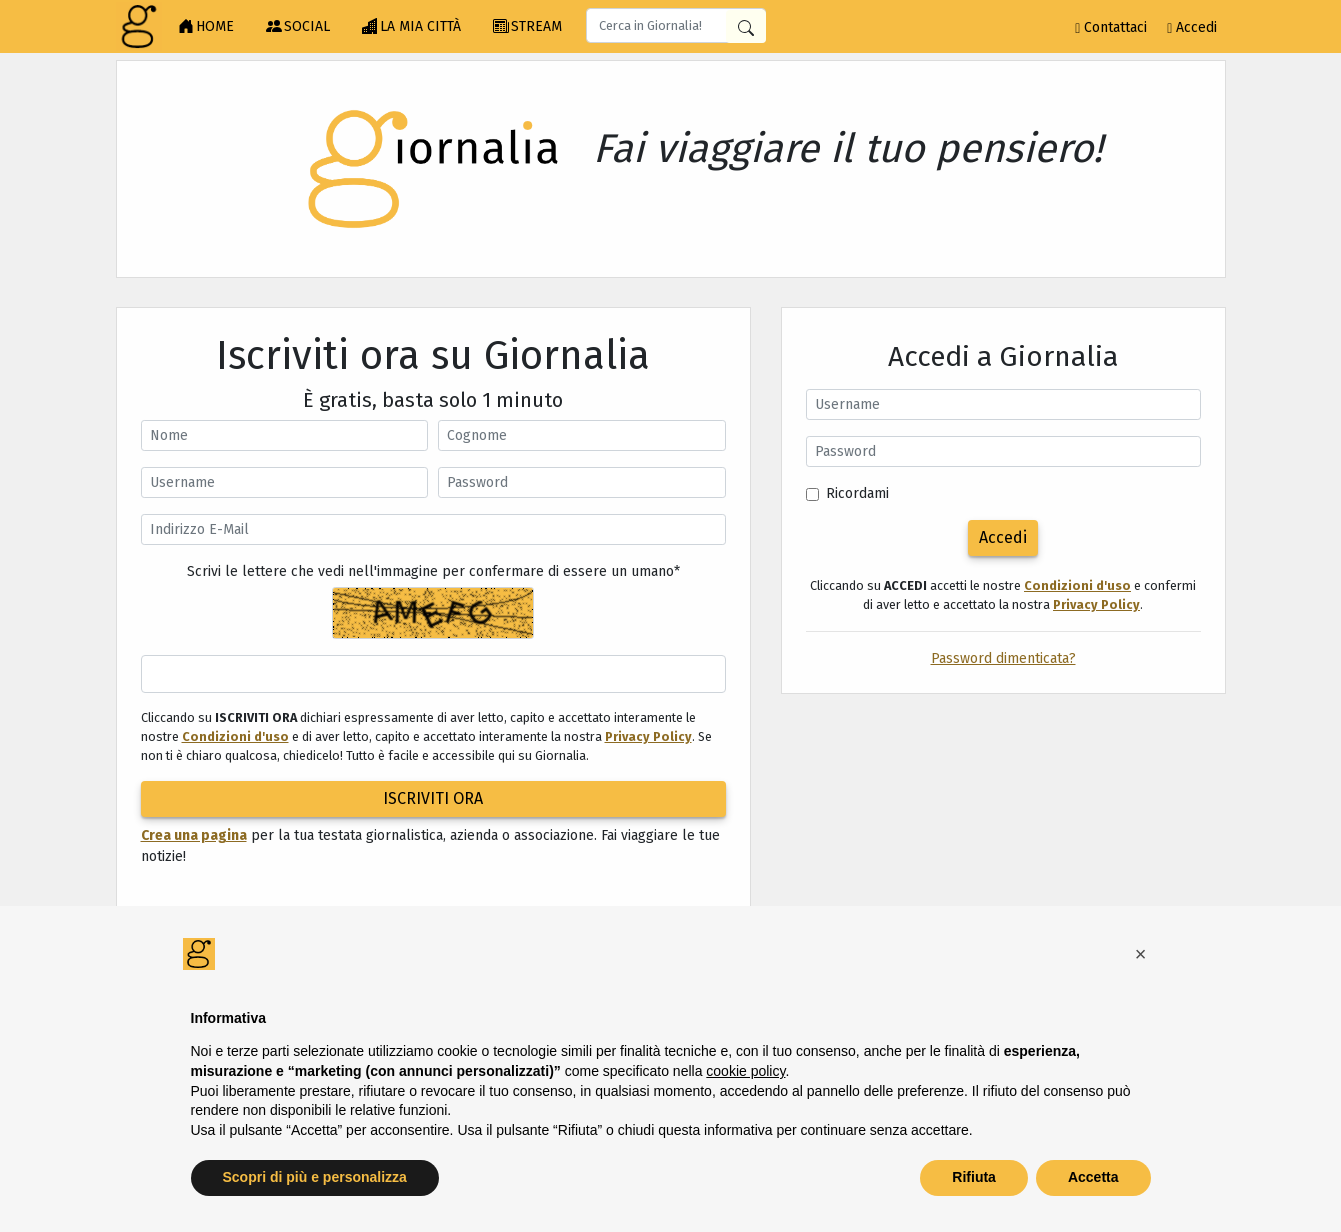 The height and width of the screenshot is (1232, 1341). What do you see at coordinates (745, 1071) in the screenshot?
I see `cookie policy [button]` at bounding box center [745, 1071].